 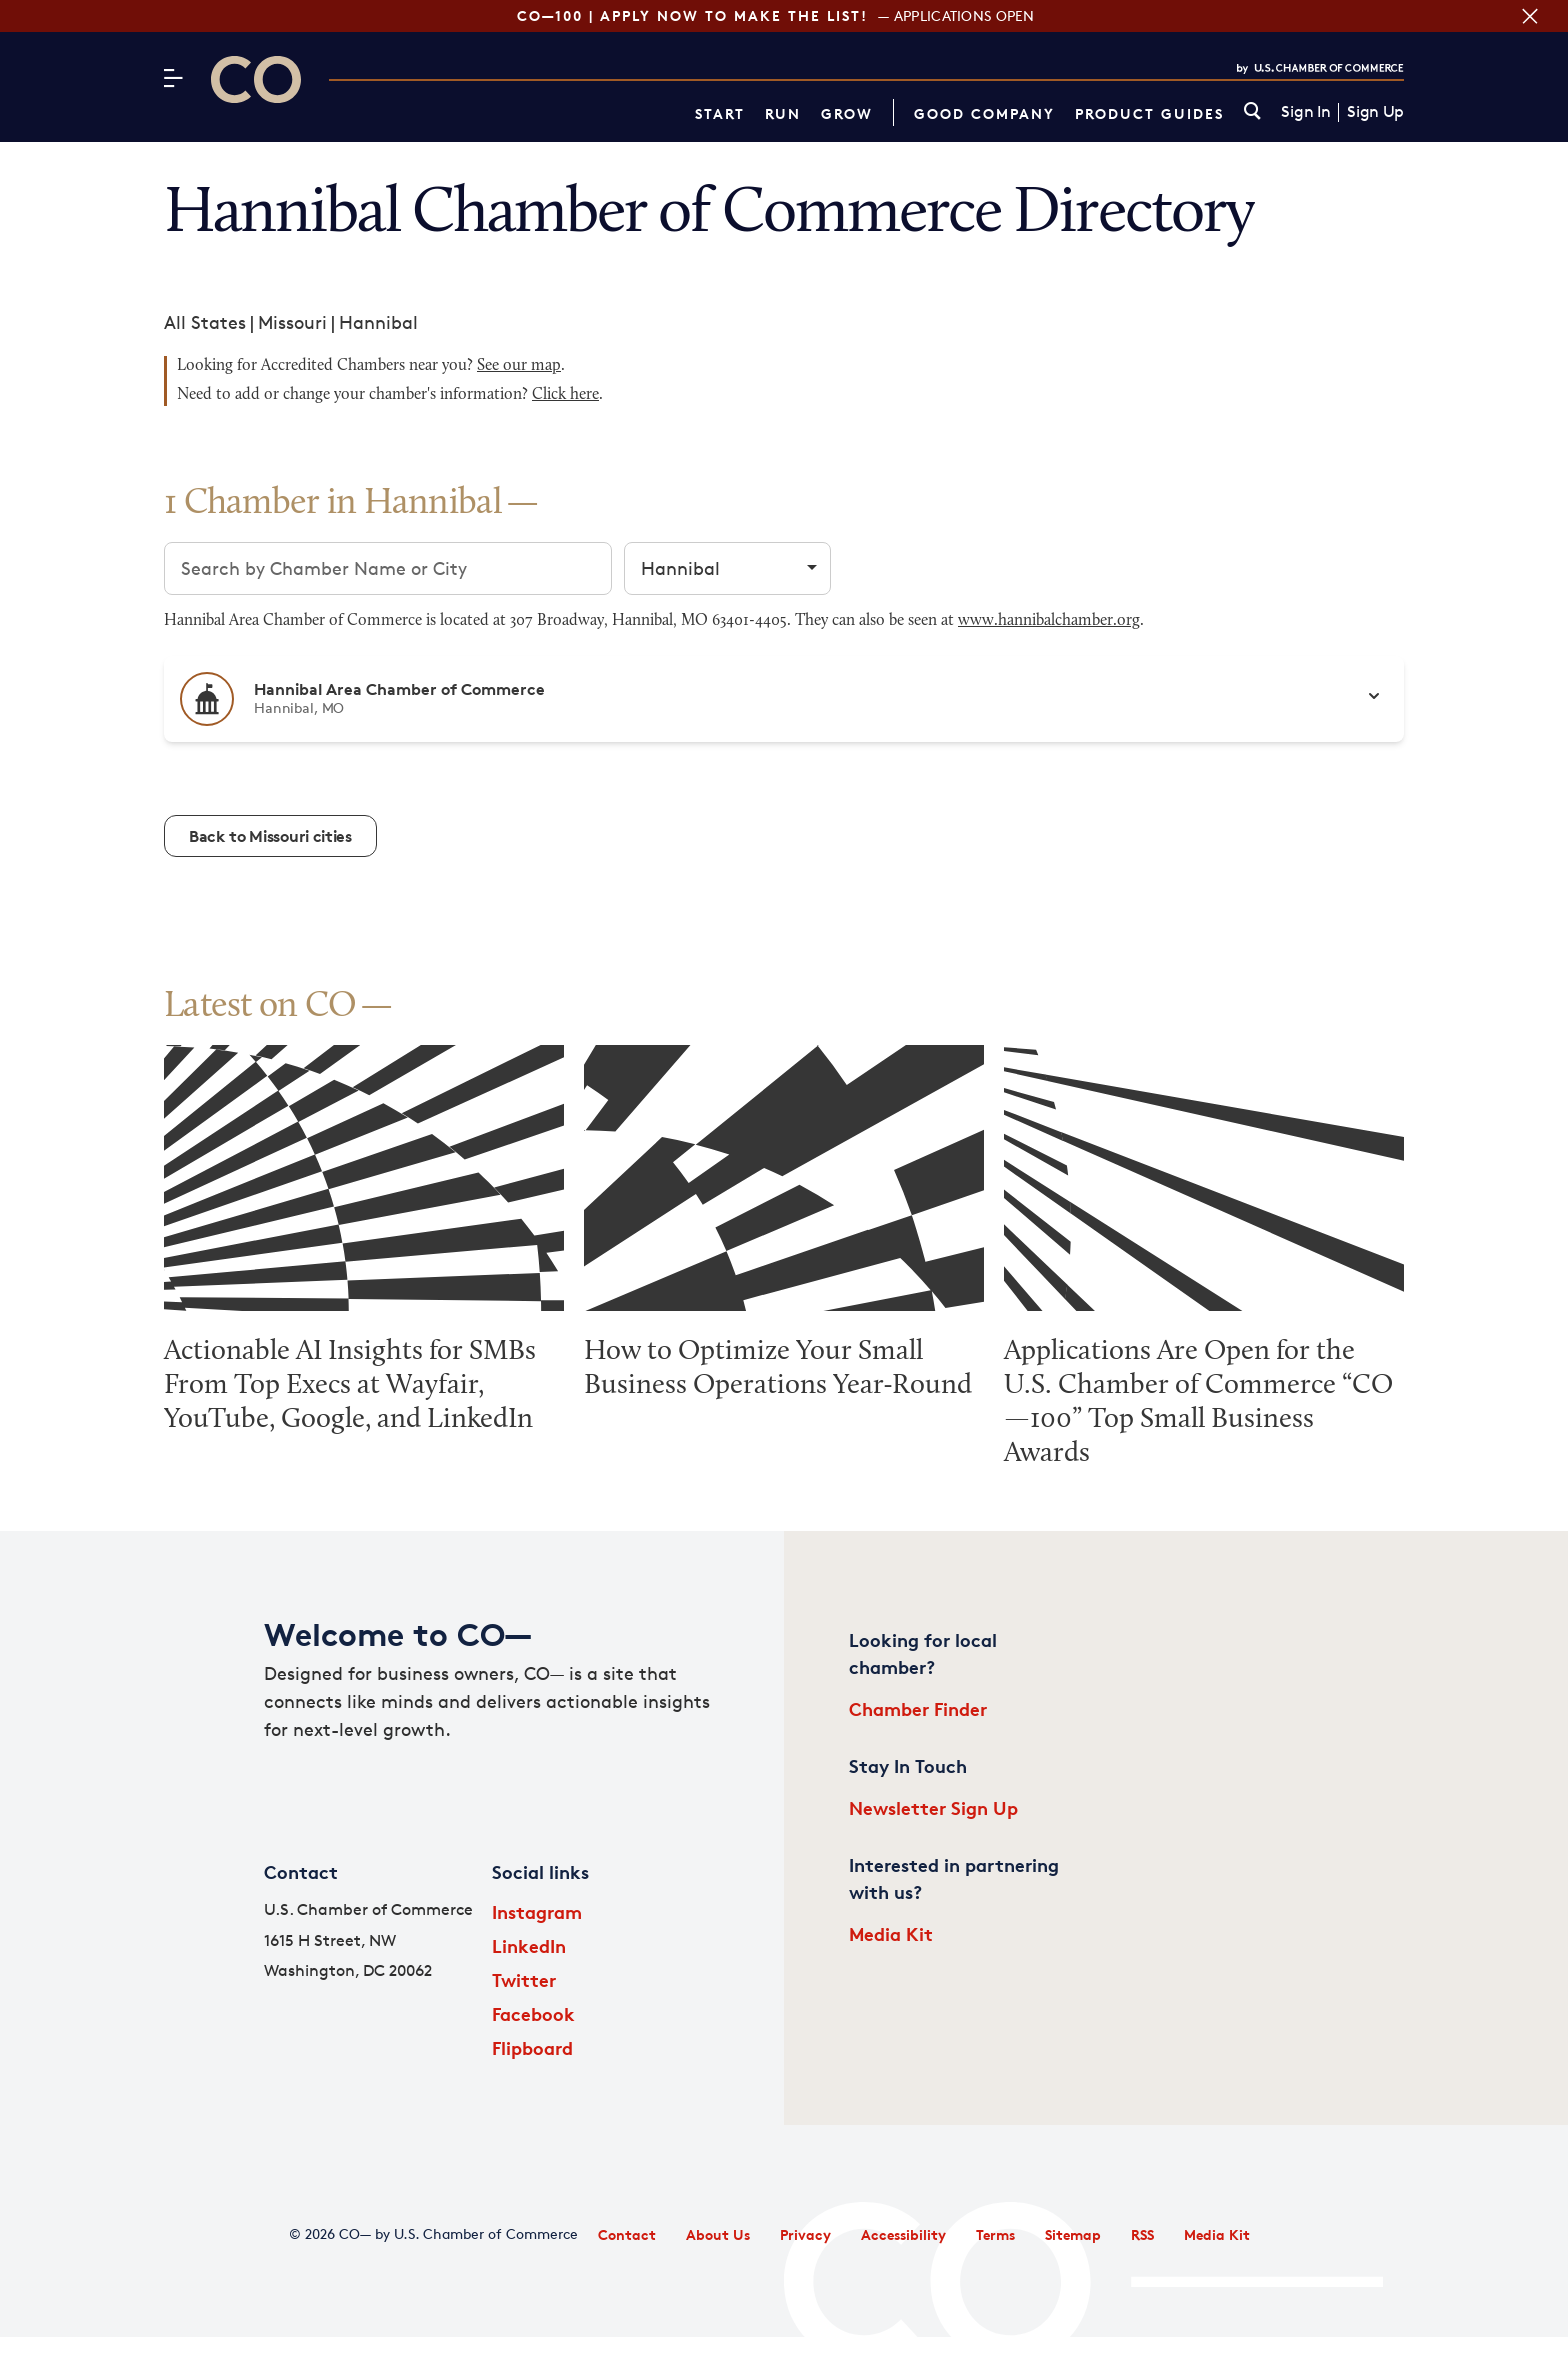 What do you see at coordinates (529, 1945) in the screenshot?
I see `LinkedIn` at bounding box center [529, 1945].